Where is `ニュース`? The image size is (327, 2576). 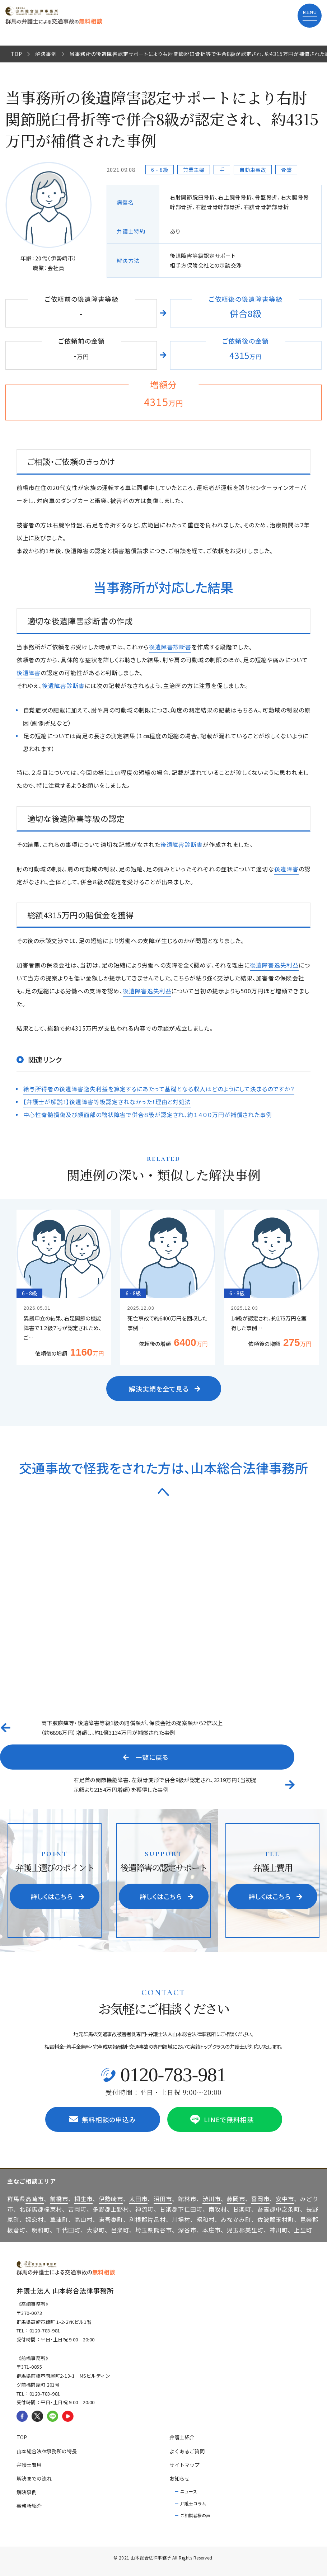 ニュース is located at coordinates (188, 2491).